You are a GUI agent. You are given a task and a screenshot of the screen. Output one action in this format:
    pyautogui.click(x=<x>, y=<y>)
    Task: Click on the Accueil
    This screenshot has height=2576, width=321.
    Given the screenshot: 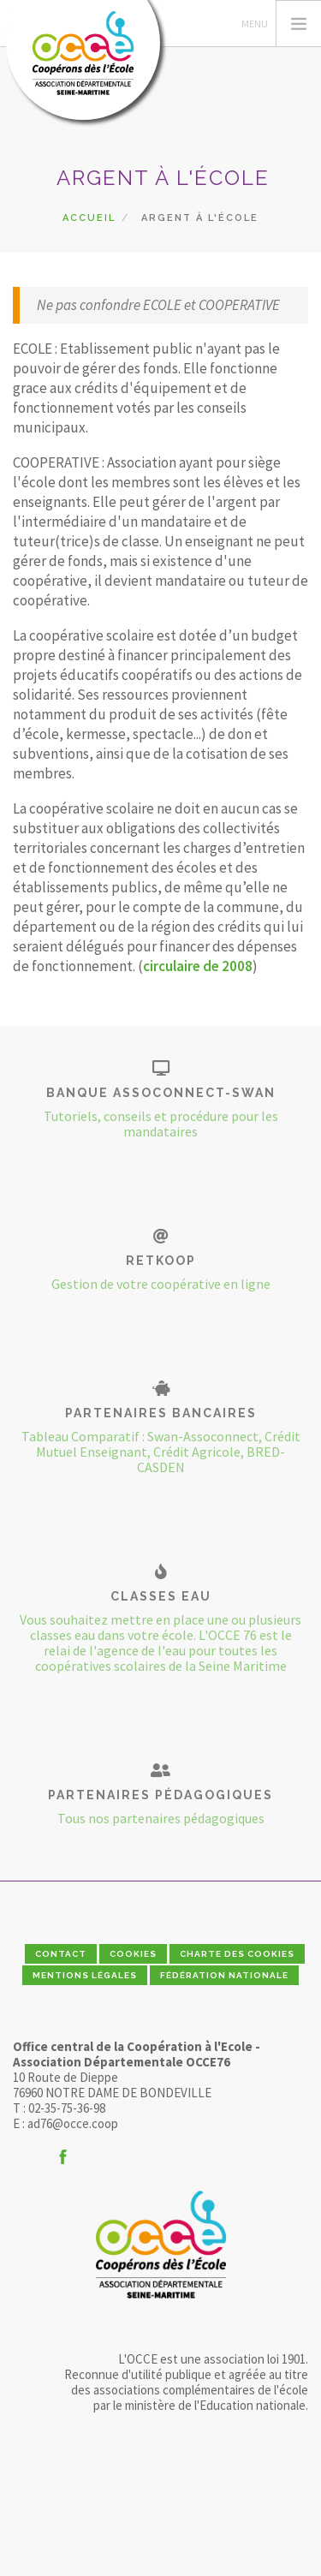 What is the action you would take?
    pyautogui.click(x=89, y=218)
    